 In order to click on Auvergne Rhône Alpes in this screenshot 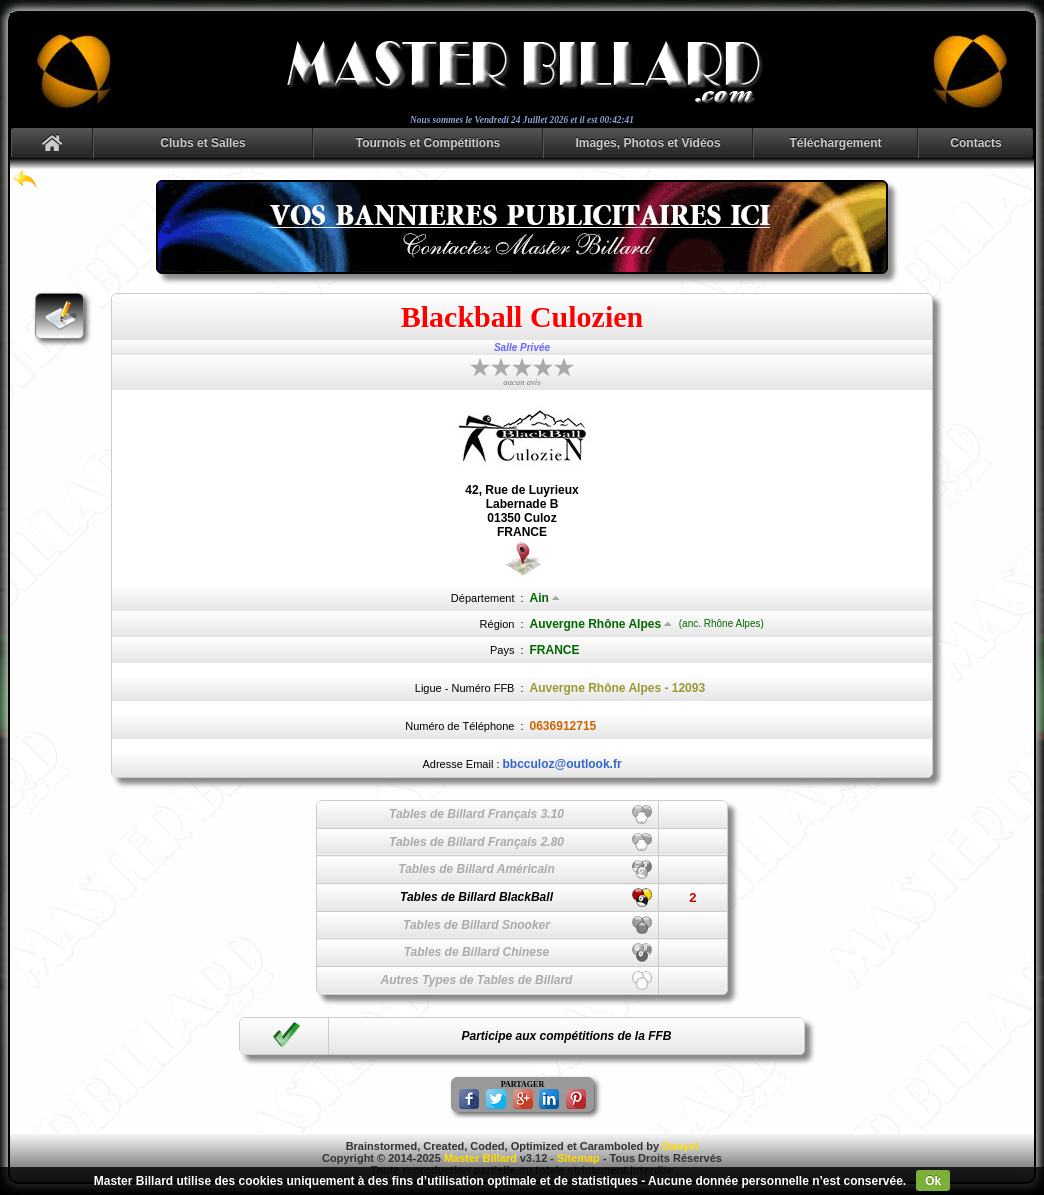, I will do `click(601, 624)`.